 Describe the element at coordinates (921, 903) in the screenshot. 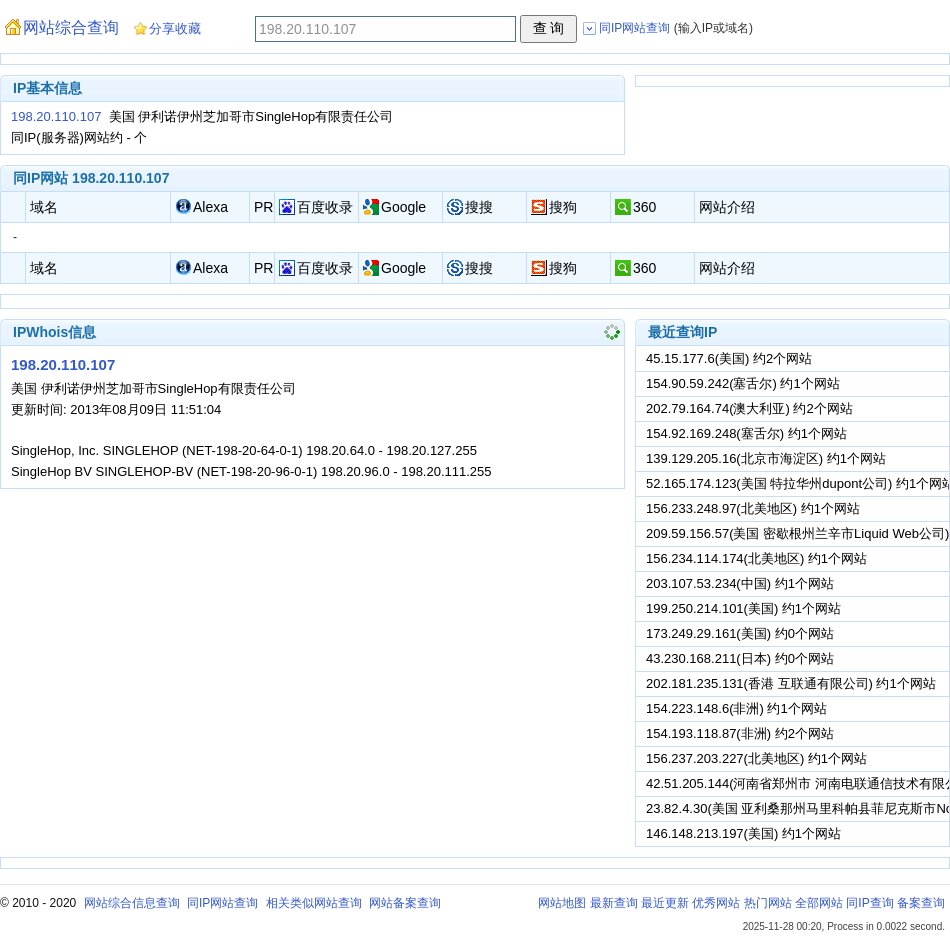

I see `备案查询` at that location.